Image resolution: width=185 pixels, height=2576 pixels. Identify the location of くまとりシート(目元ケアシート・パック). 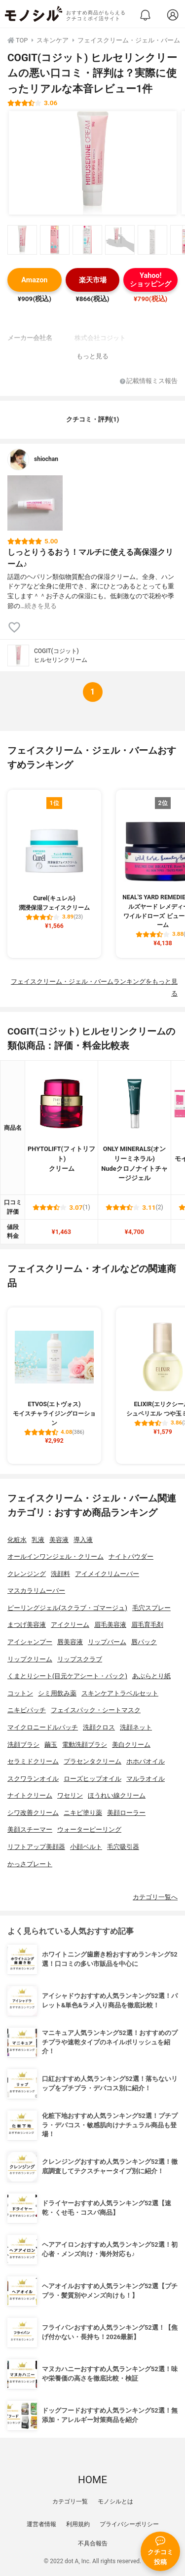
(67, 1676).